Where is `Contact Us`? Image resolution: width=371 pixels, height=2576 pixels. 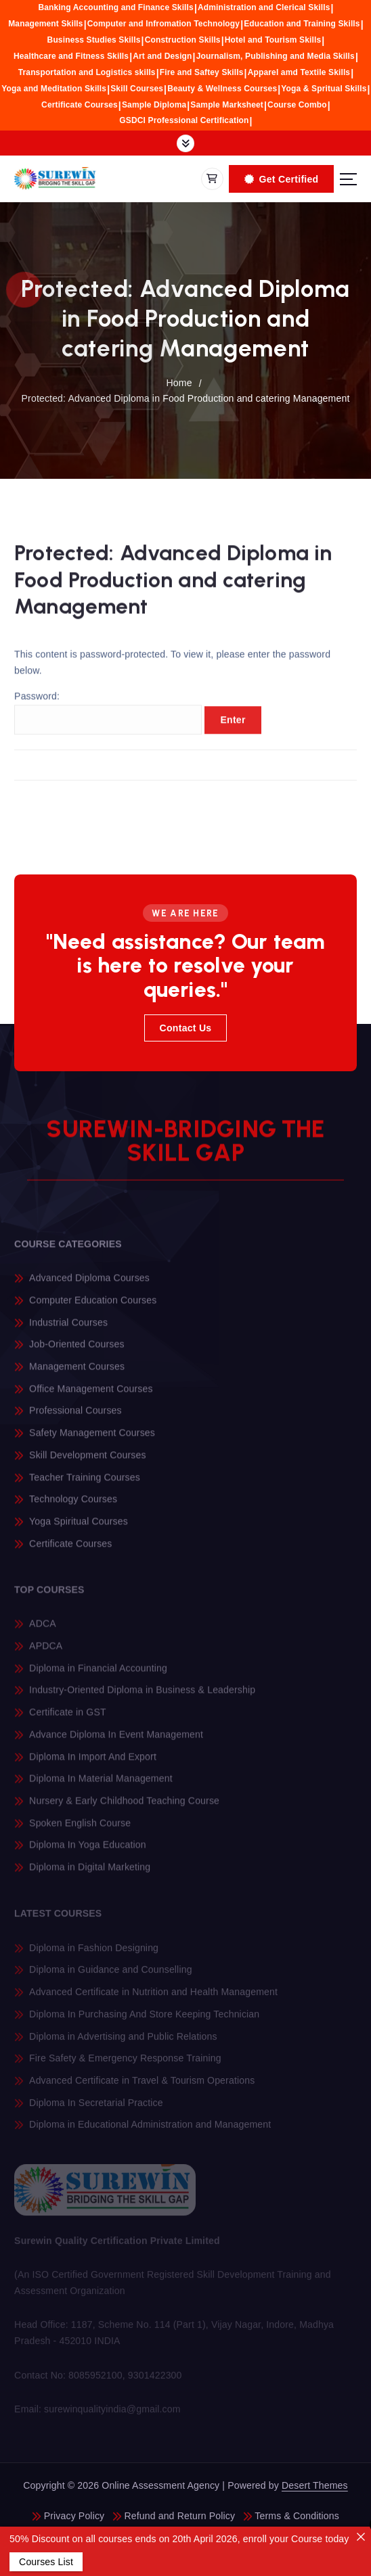 Contact Us is located at coordinates (186, 1028).